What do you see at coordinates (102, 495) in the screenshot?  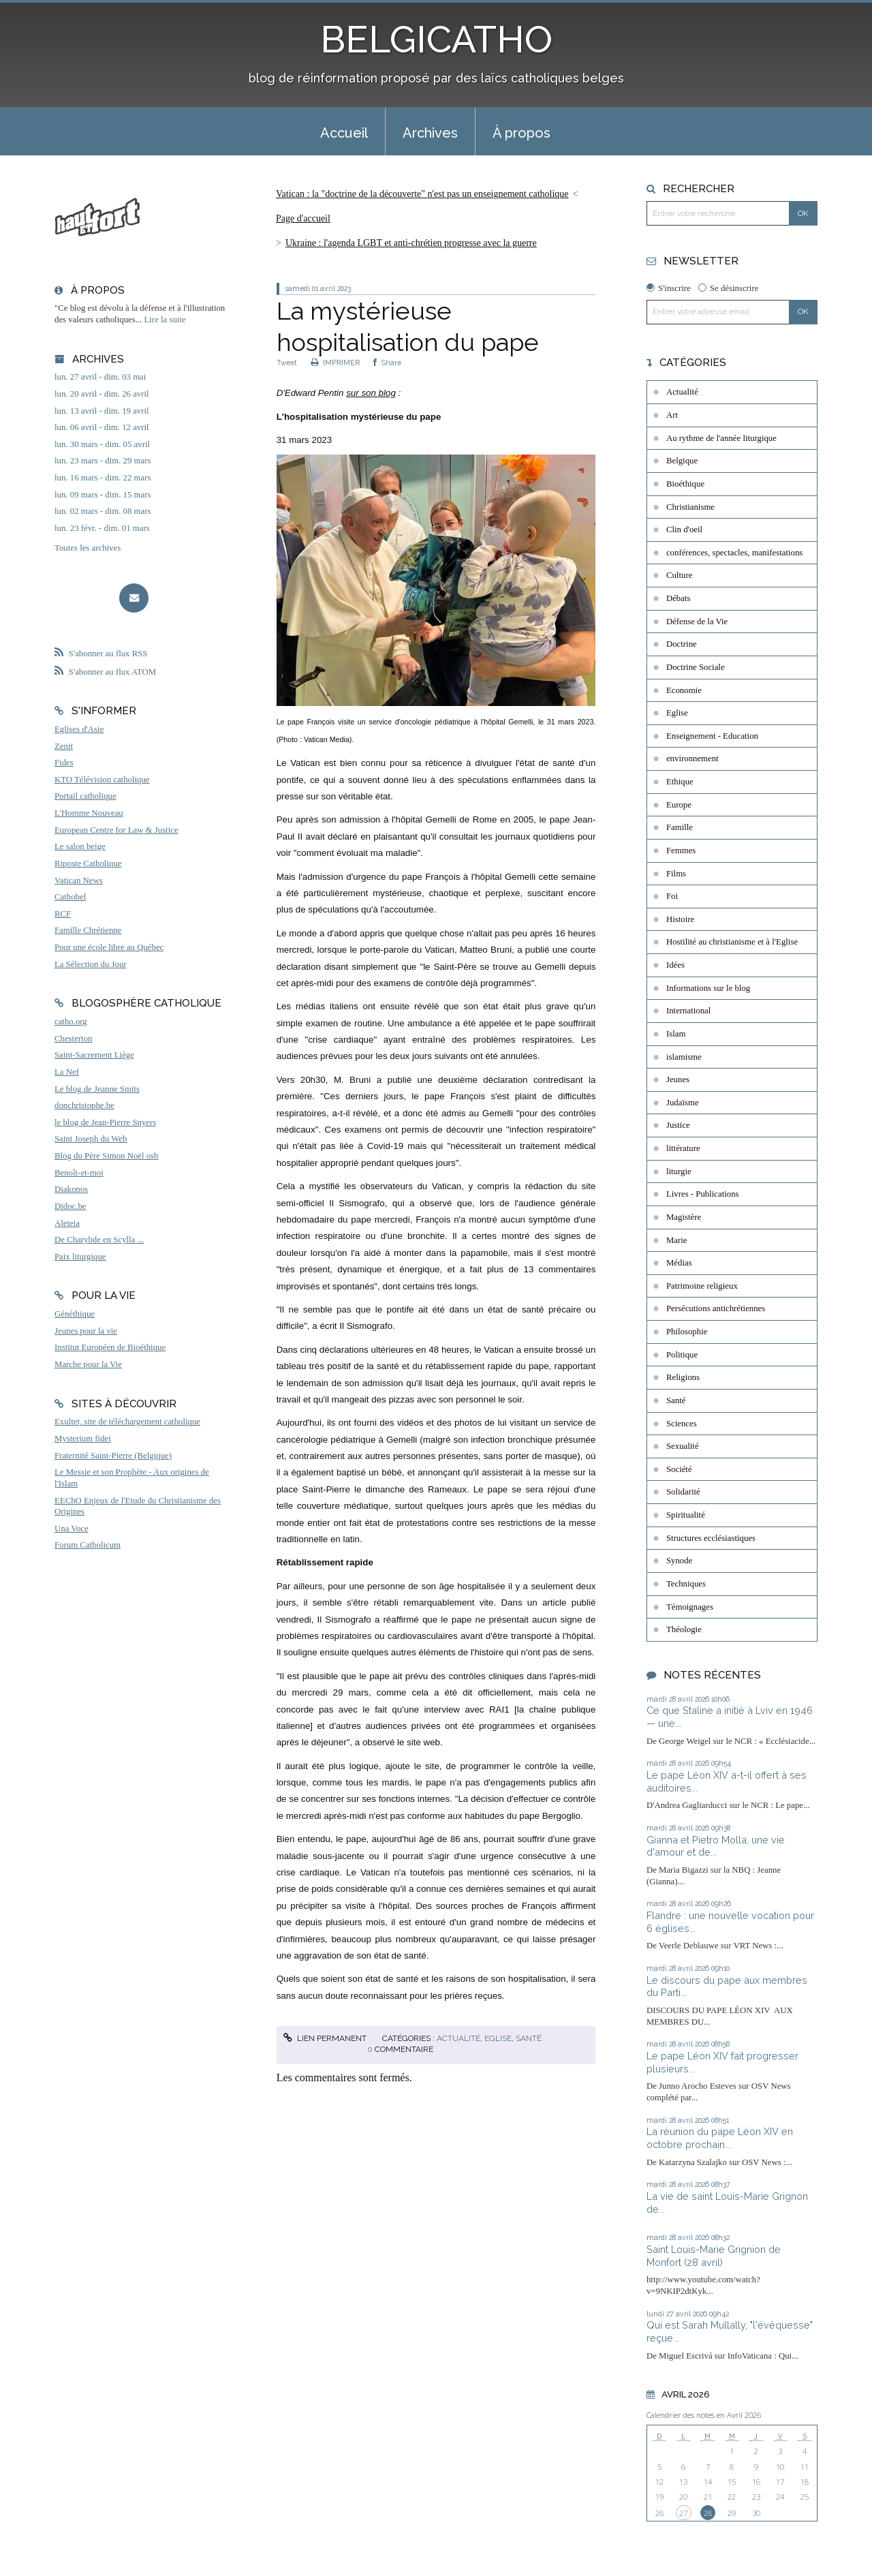 I see `lun. 09 mars - dim. 15 mars` at bounding box center [102, 495].